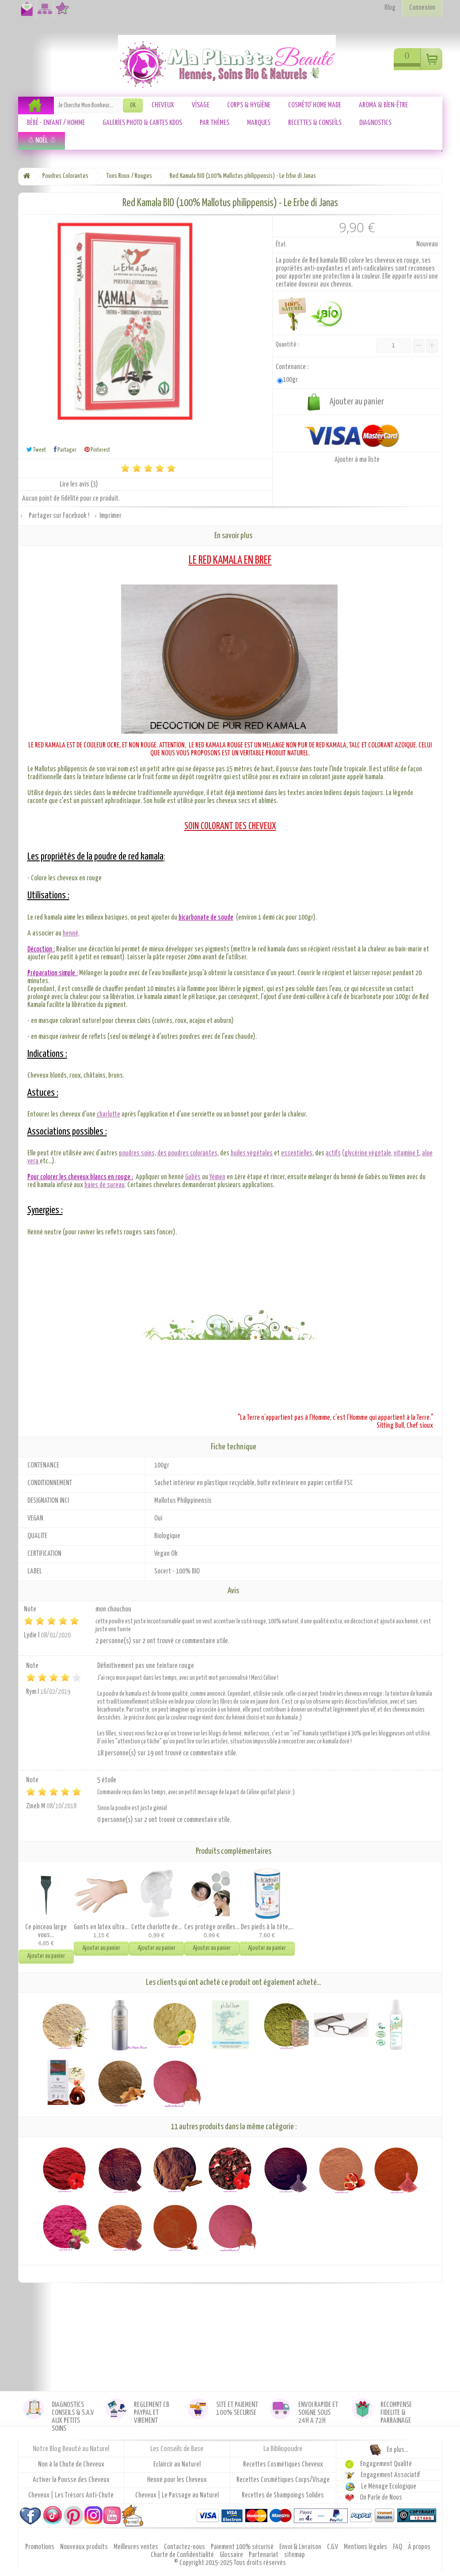 Image resolution: width=460 pixels, height=2576 pixels. I want to click on sitemap, so click(294, 2555).